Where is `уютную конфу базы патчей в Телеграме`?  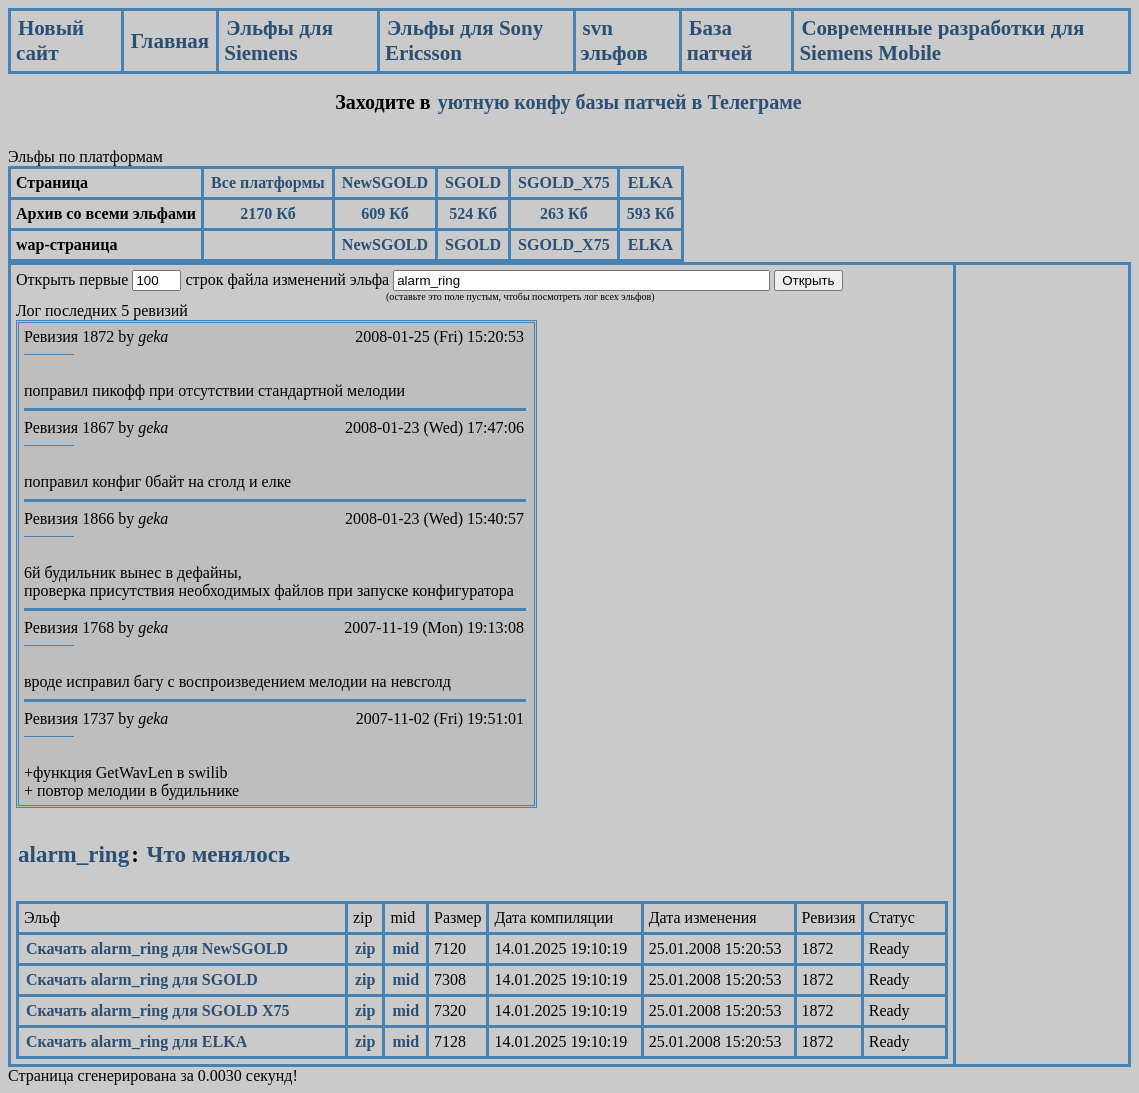
уютную конфу базы патчей в Телеграме is located at coordinates (620, 102).